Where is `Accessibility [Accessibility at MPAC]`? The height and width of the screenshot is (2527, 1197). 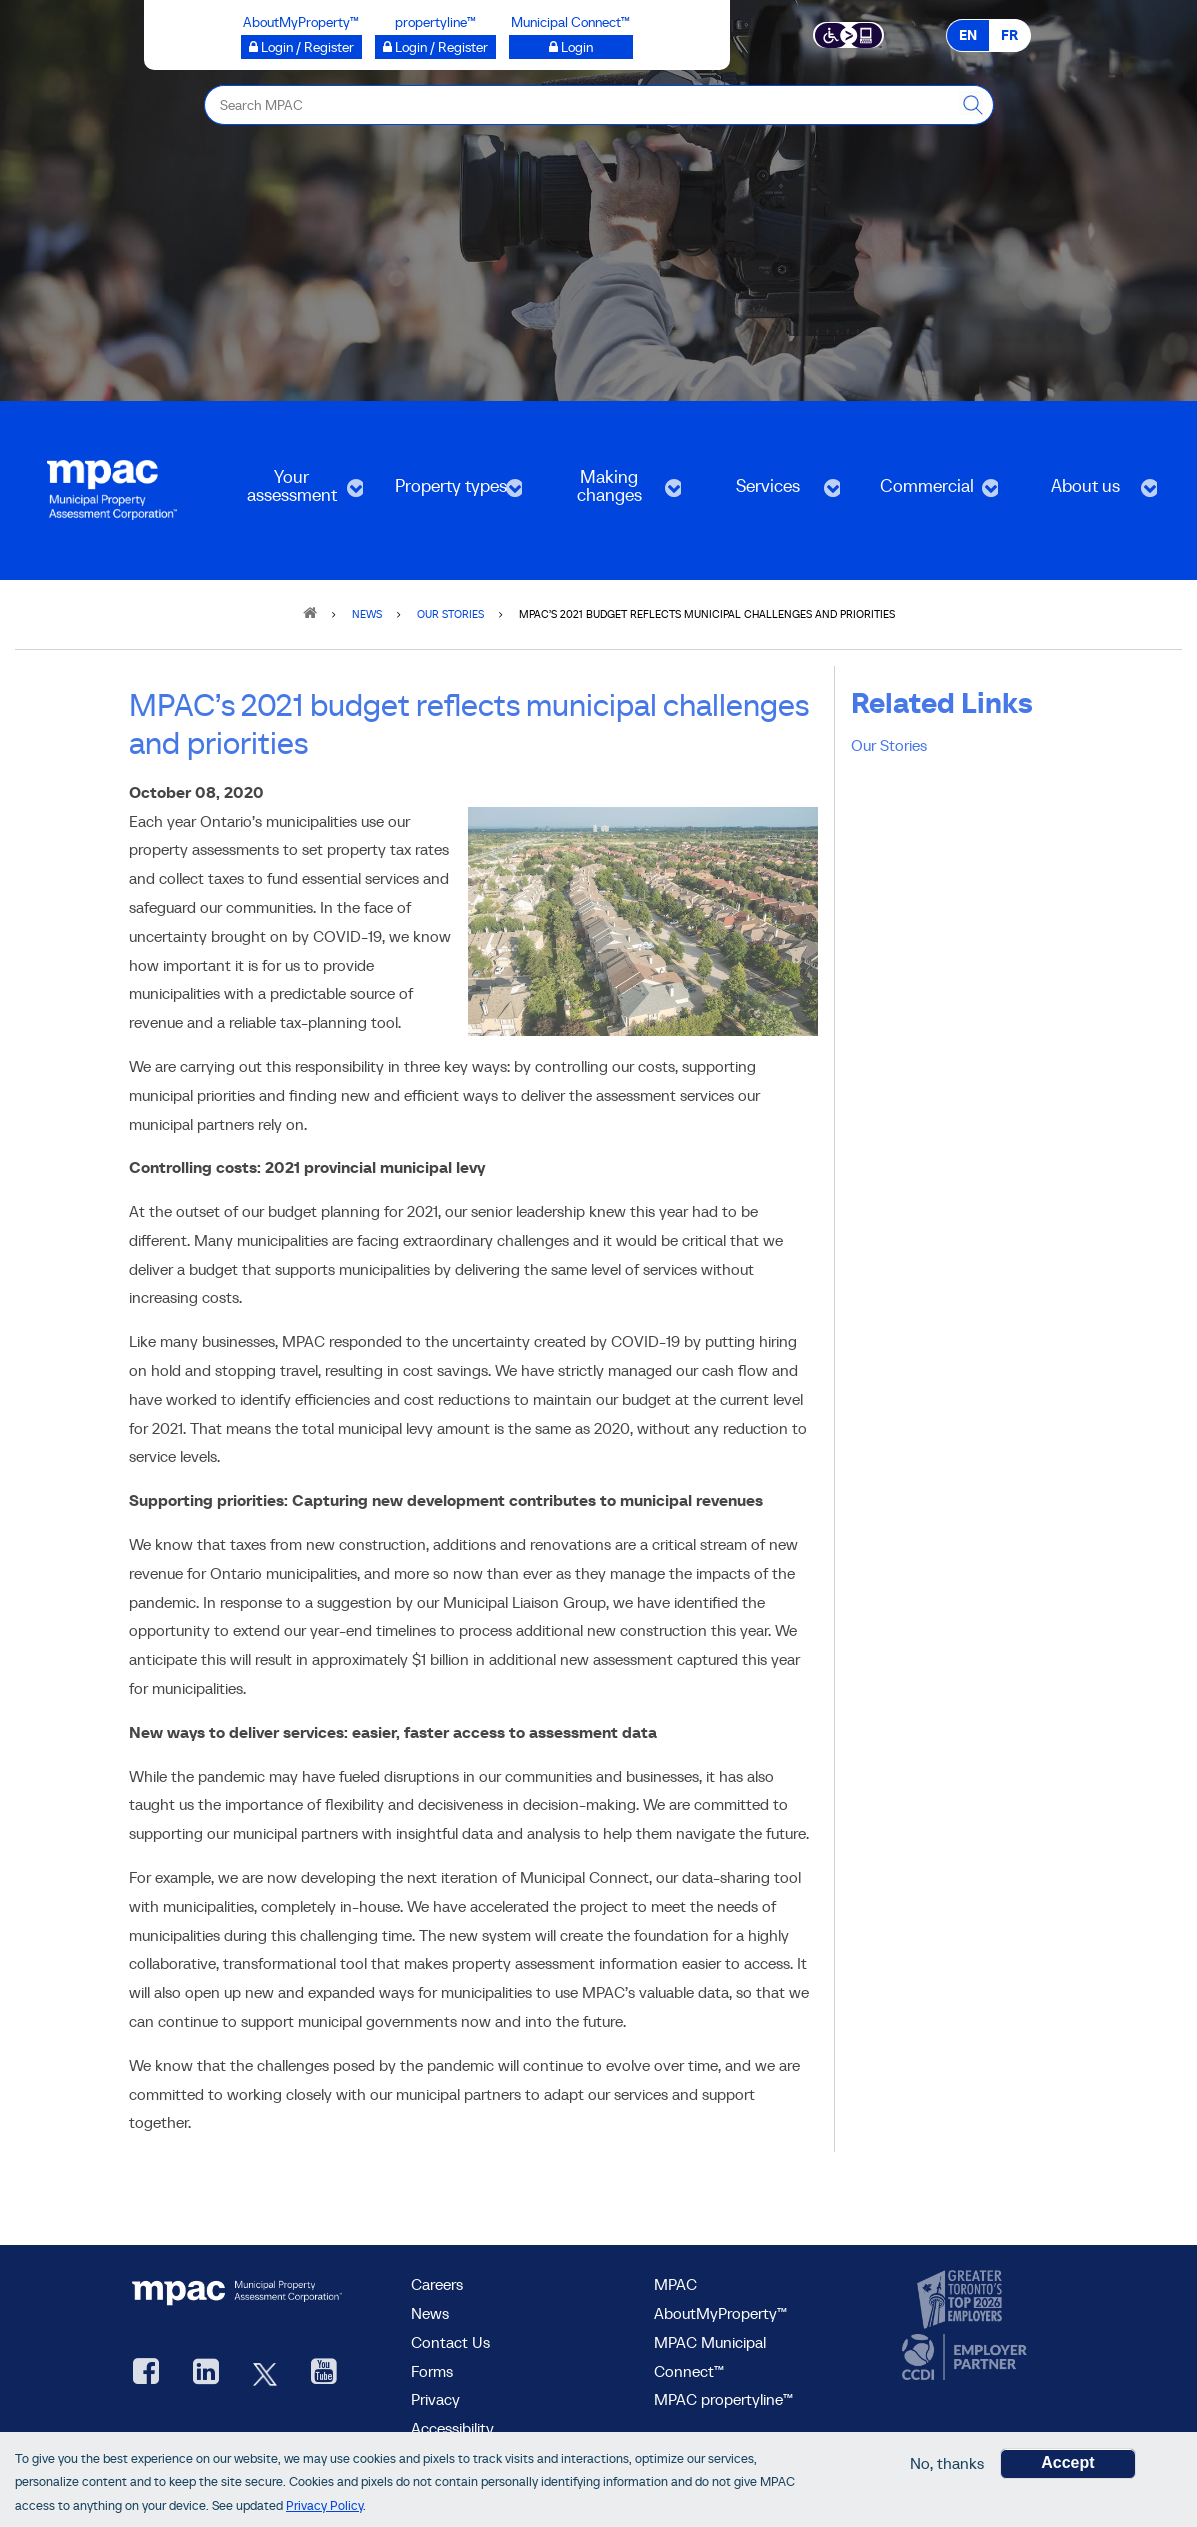 Accessibility [Accessibility at MPAC] is located at coordinates (452, 2428).